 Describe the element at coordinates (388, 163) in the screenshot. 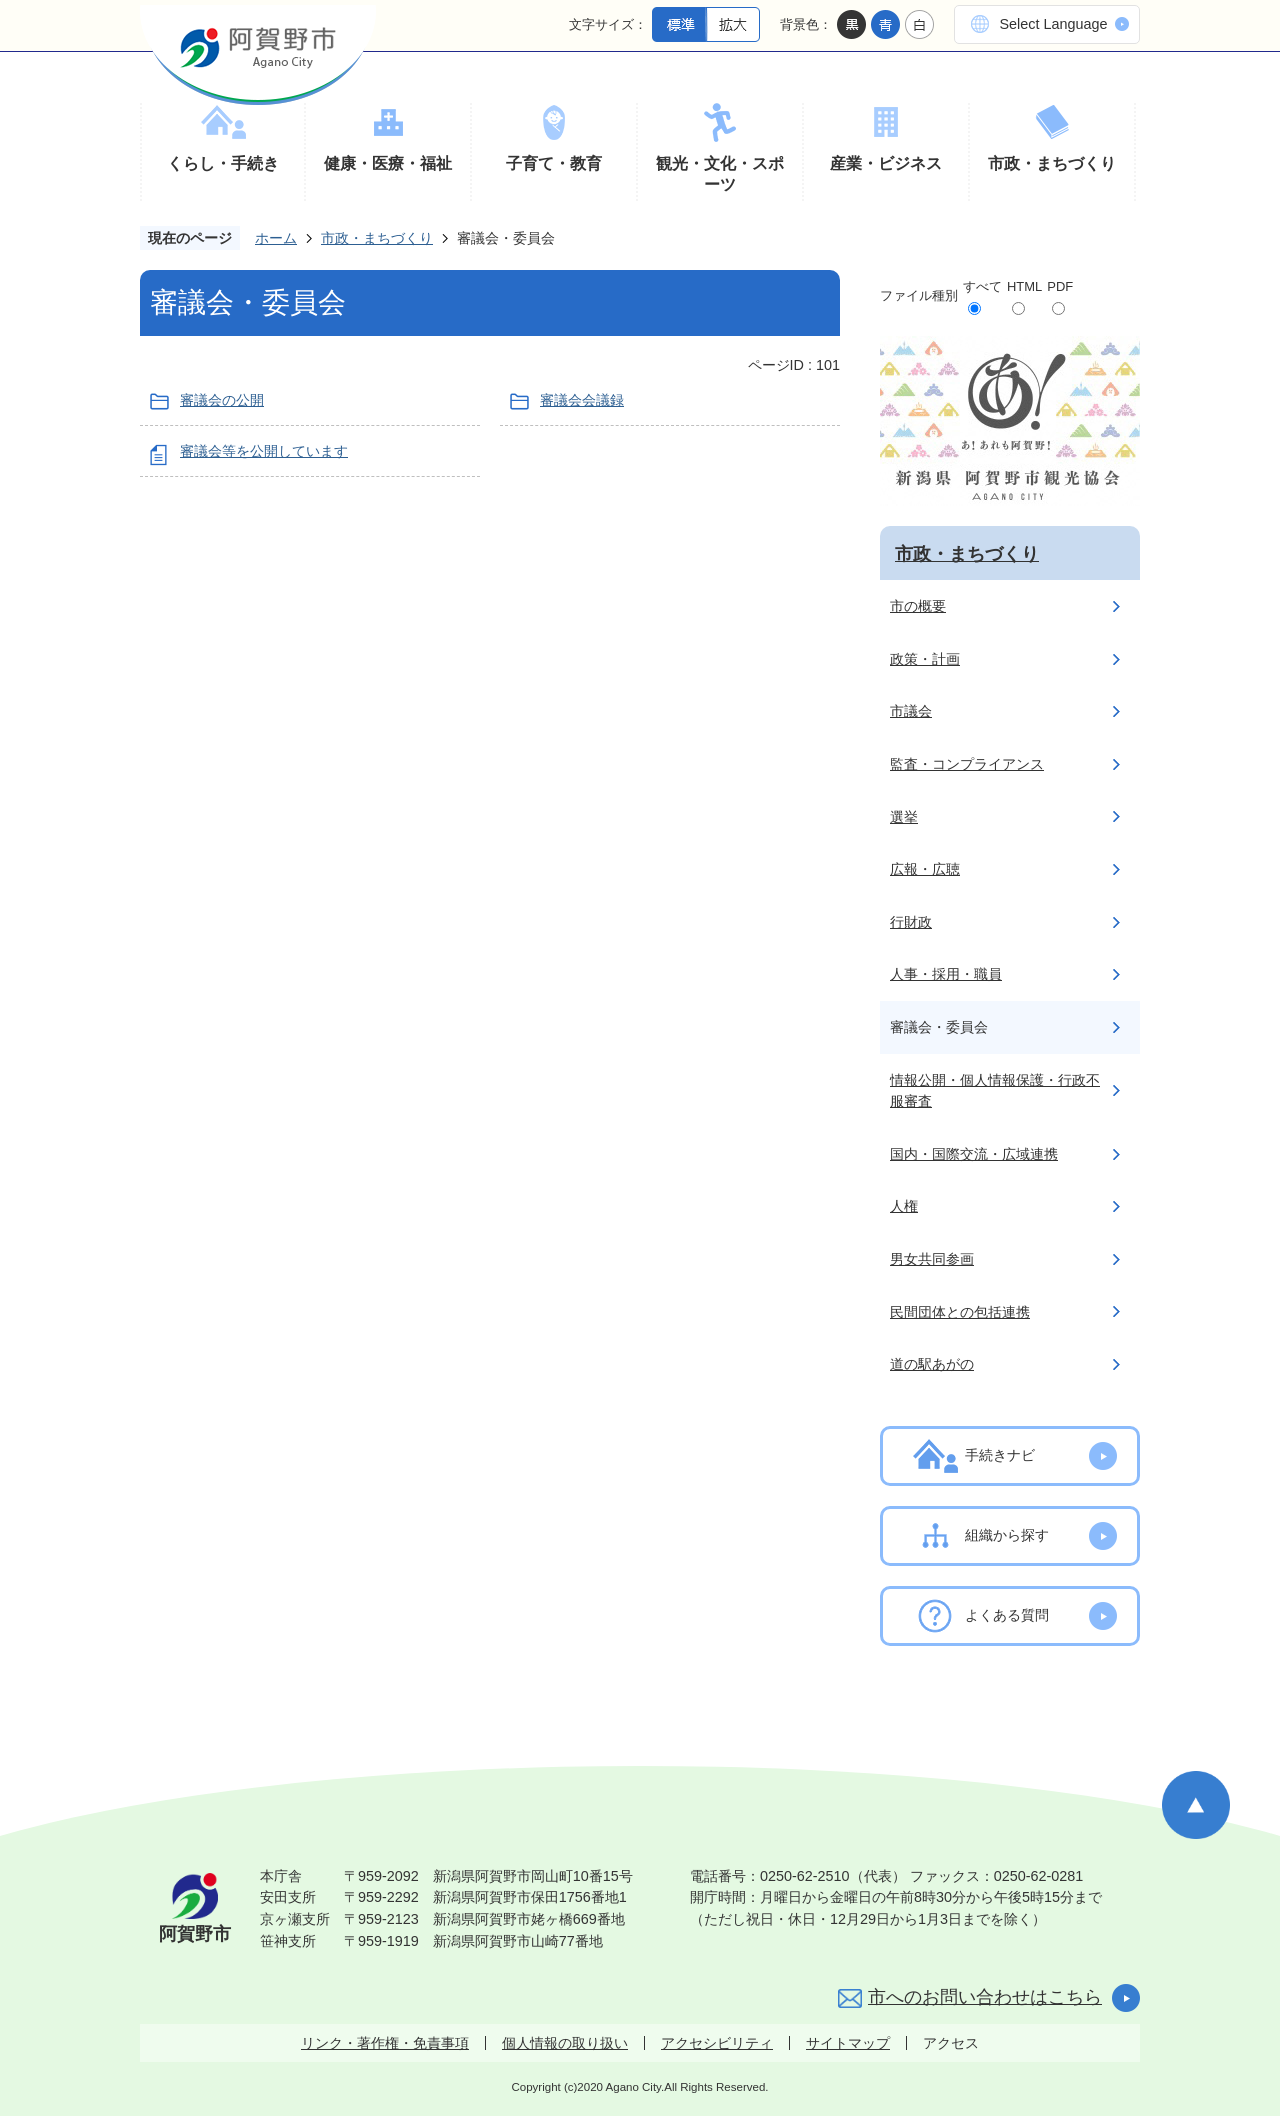

I see `健康・医療・福祉` at that location.